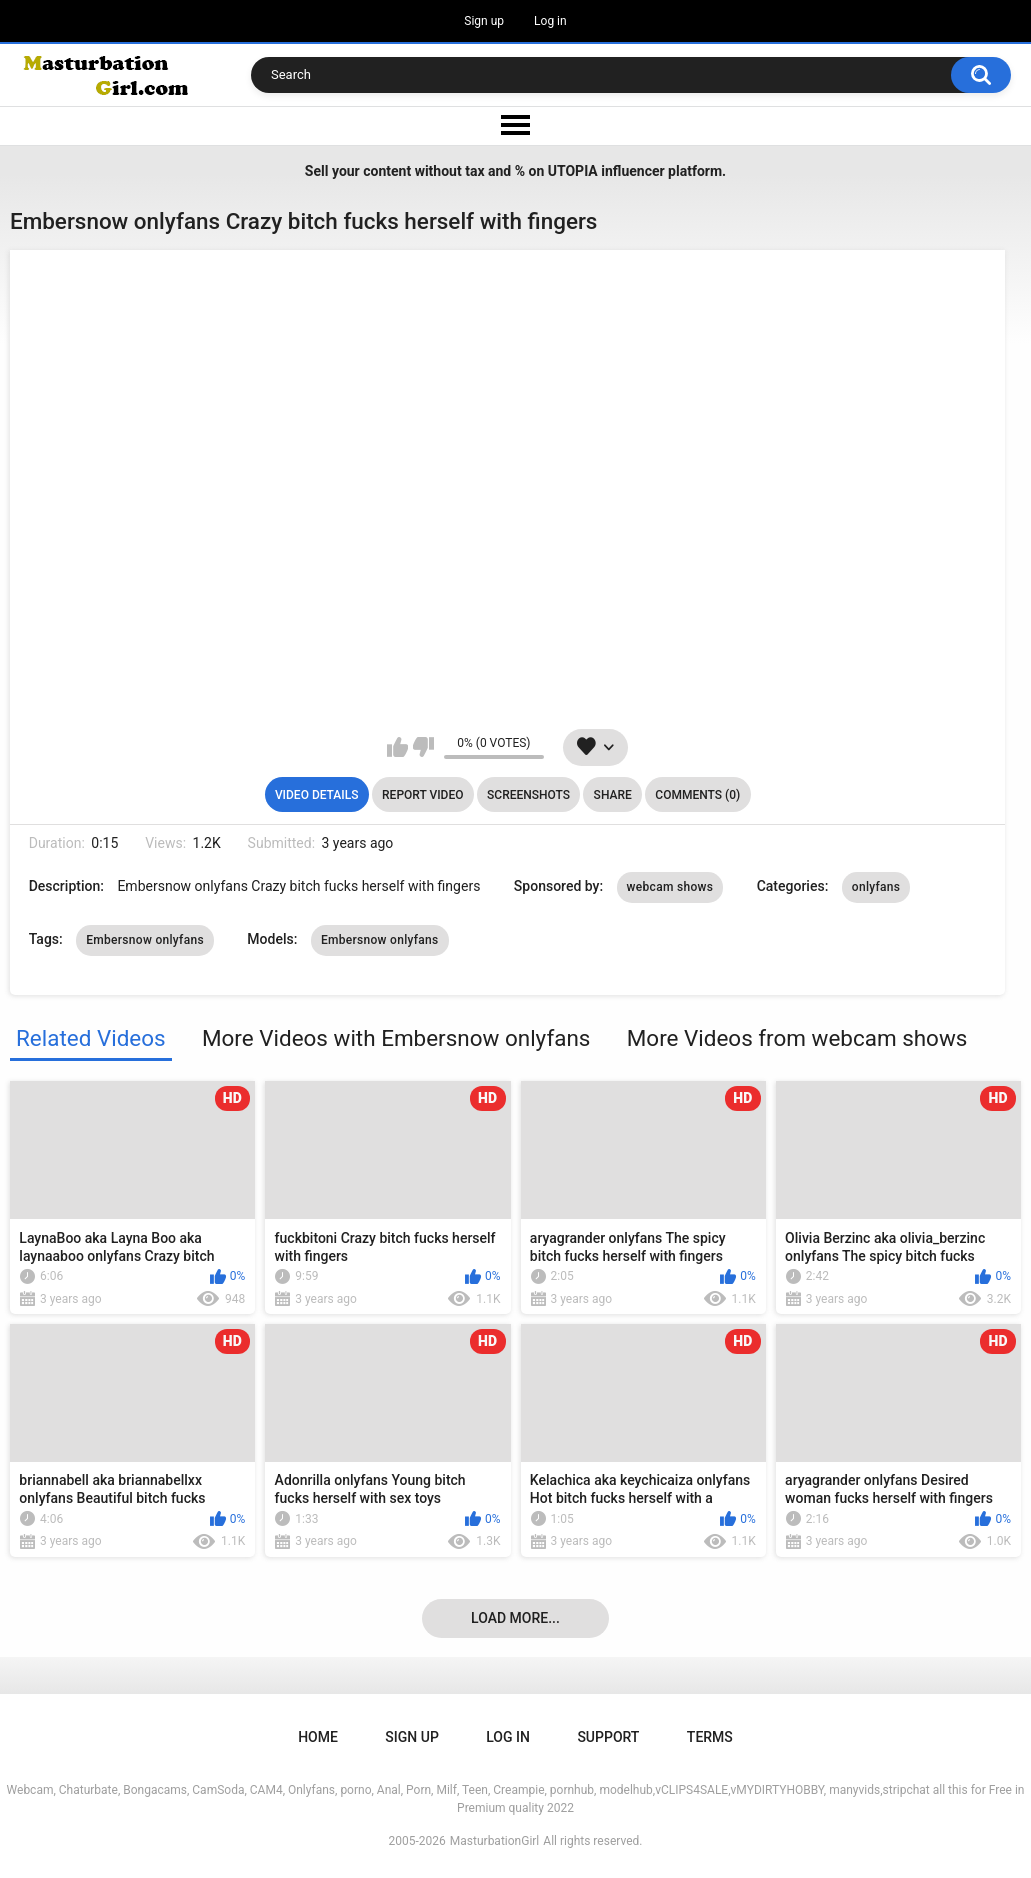 This screenshot has width=1031, height=1878. Describe the element at coordinates (397, 747) in the screenshot. I see `I like this video` at that location.